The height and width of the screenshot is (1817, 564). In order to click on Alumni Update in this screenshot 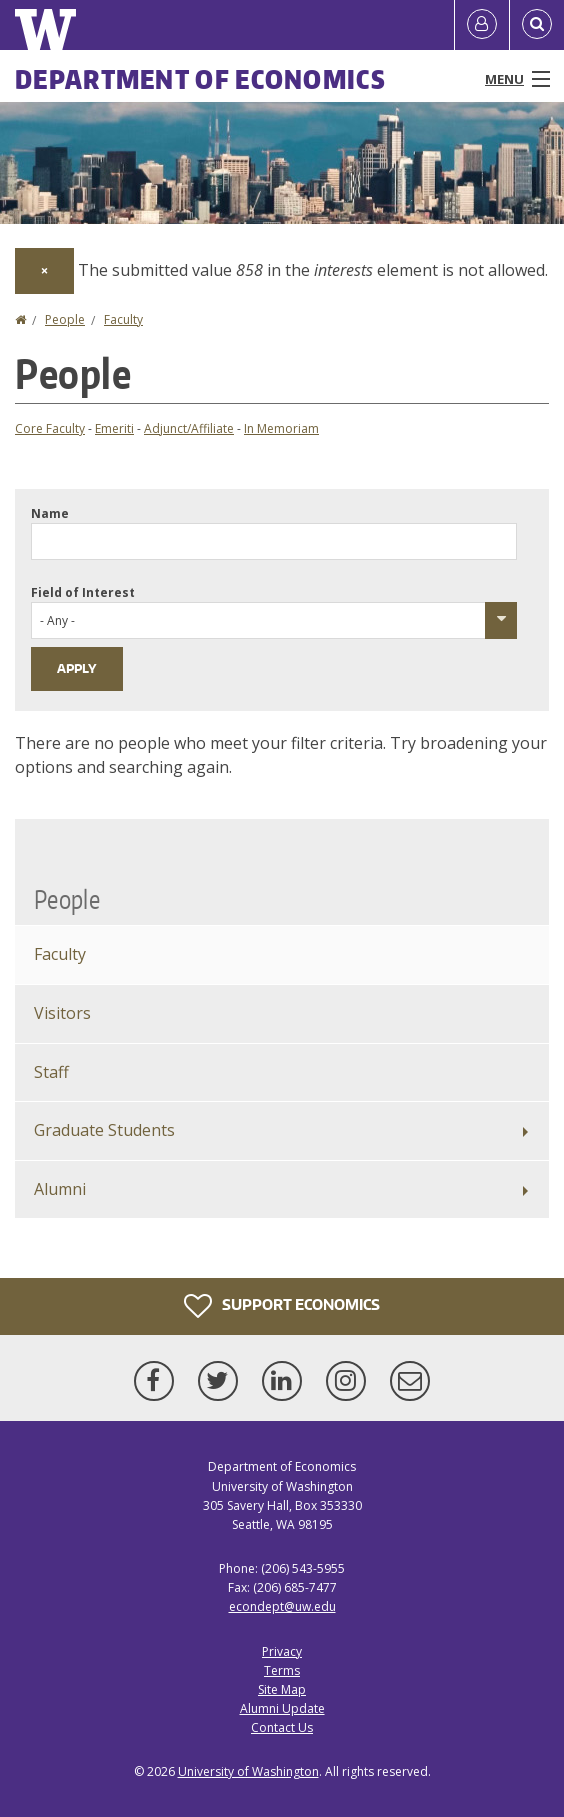, I will do `click(282, 1708)`.